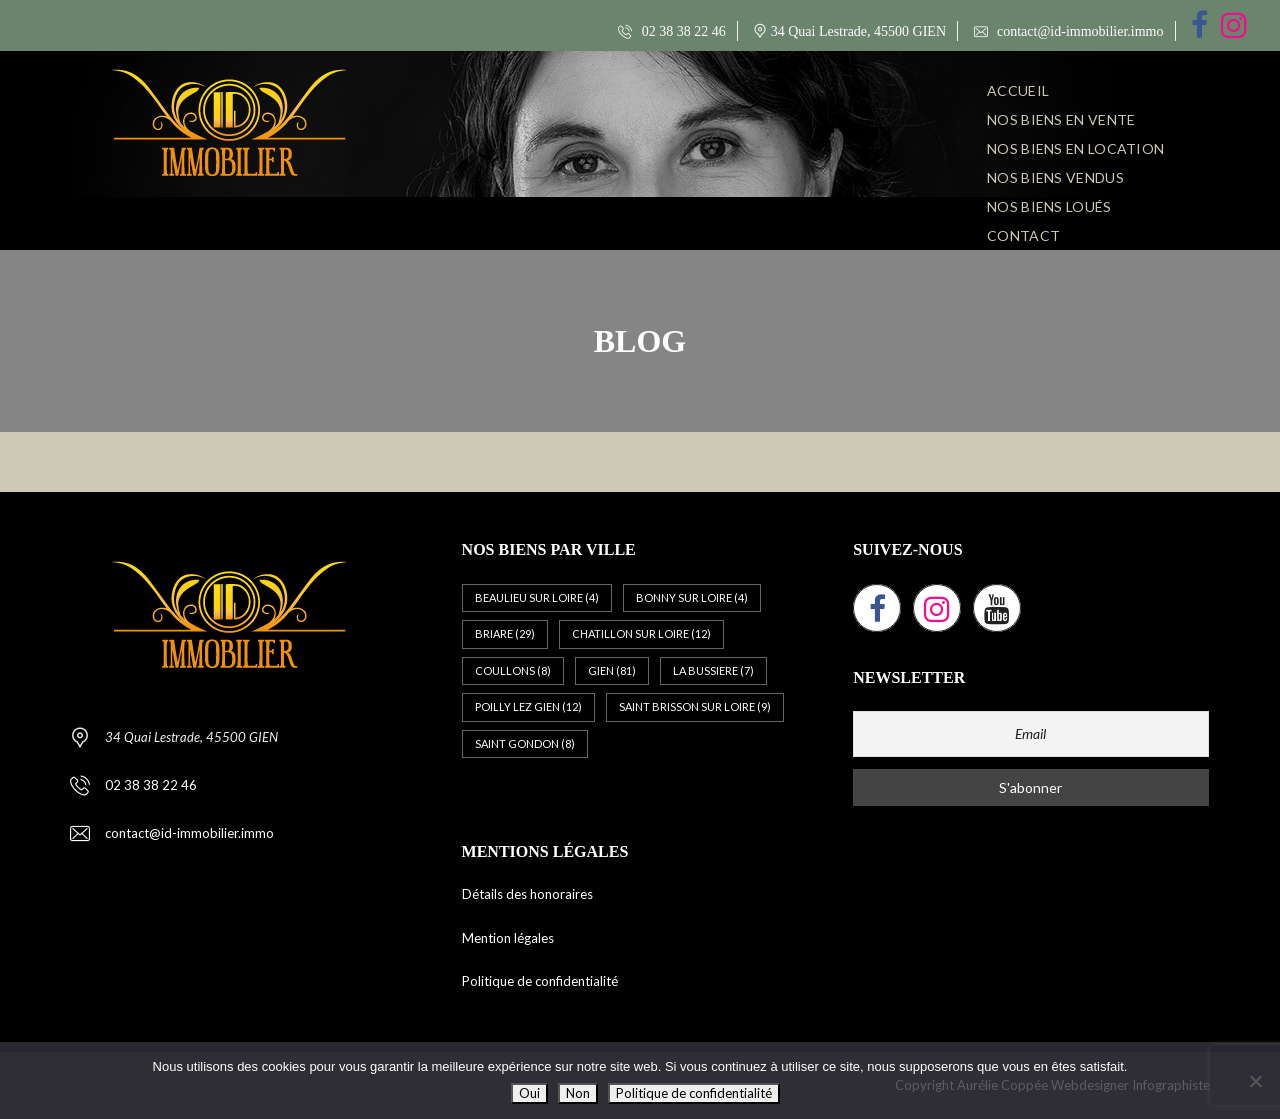 The image size is (1280, 1119). What do you see at coordinates (1061, 119) in the screenshot?
I see `NOS BIENS EN VENTE` at bounding box center [1061, 119].